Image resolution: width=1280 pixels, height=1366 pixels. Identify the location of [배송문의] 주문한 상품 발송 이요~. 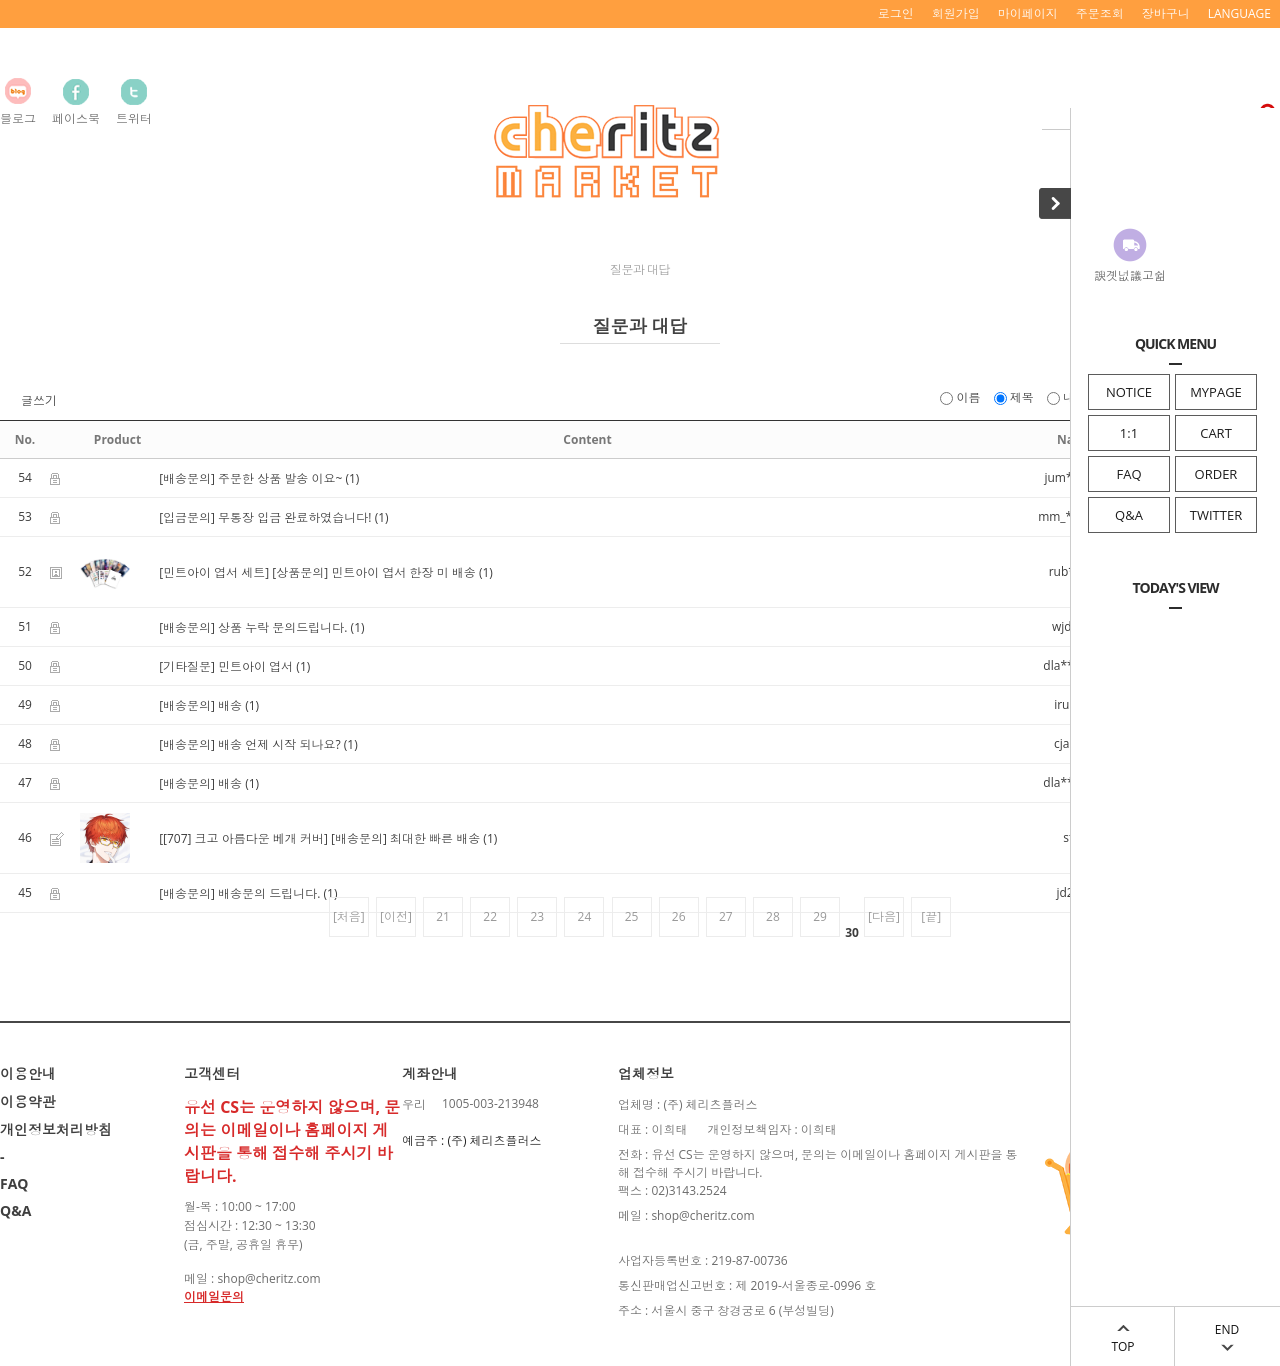
(250, 478).